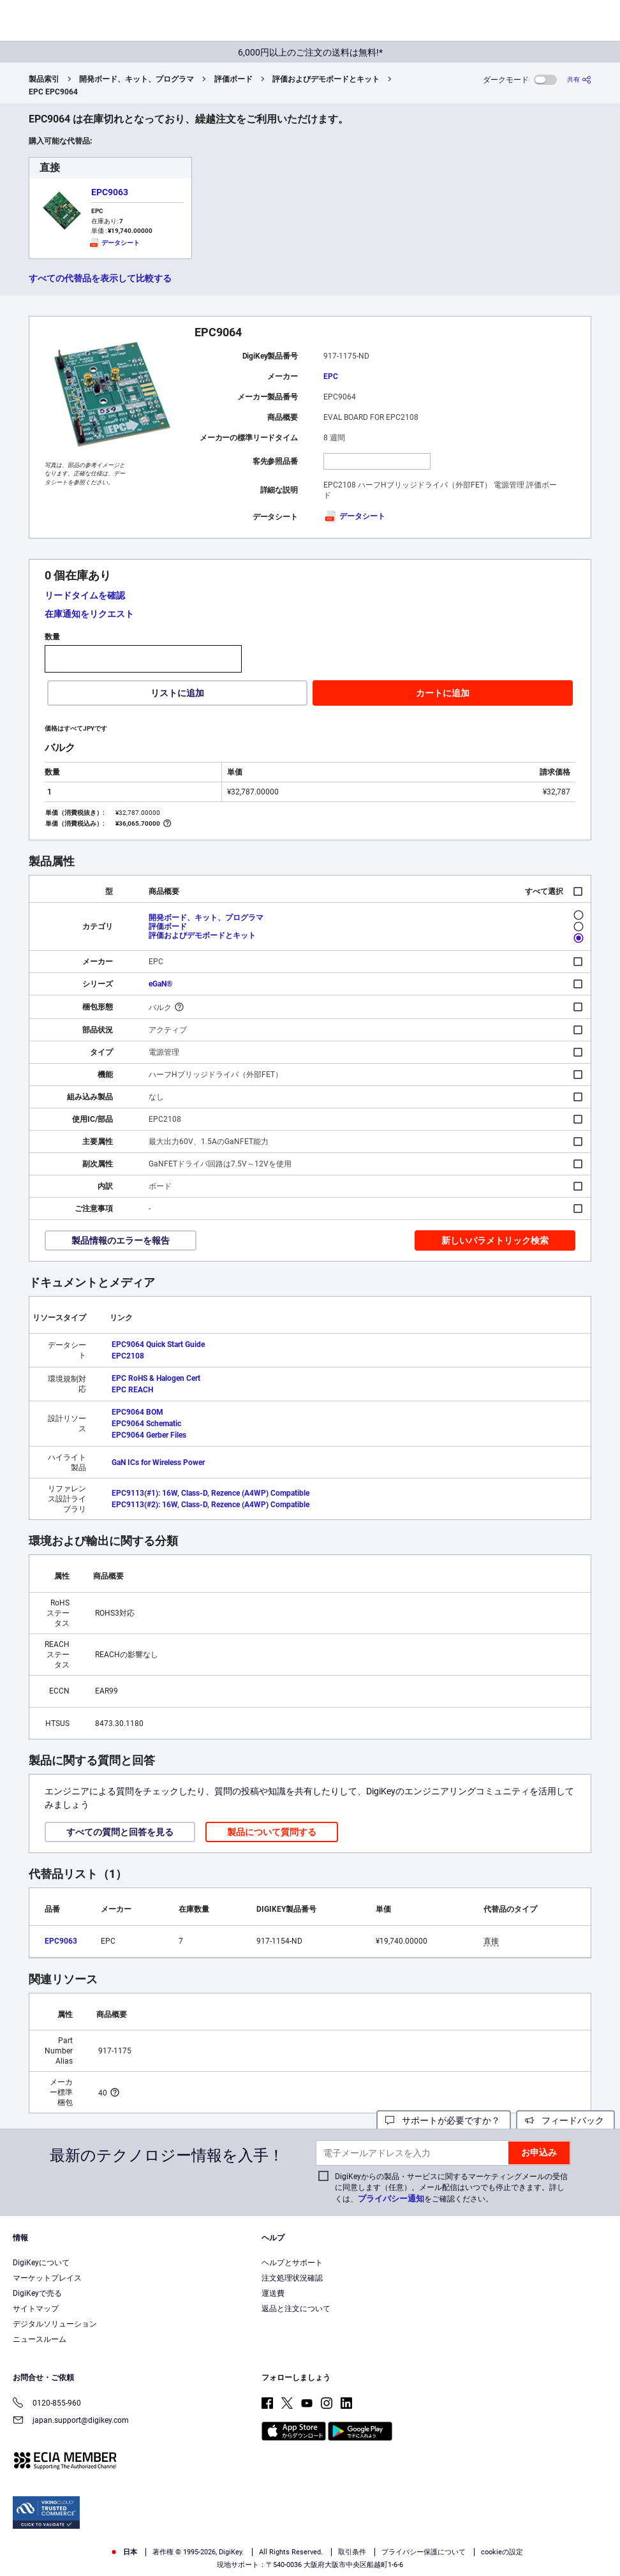 This screenshot has width=620, height=2576. What do you see at coordinates (210, 1493) in the screenshot?
I see `EPC9113(#1): 16W, Class-D, Rezence (A4WP) Compatible` at bounding box center [210, 1493].